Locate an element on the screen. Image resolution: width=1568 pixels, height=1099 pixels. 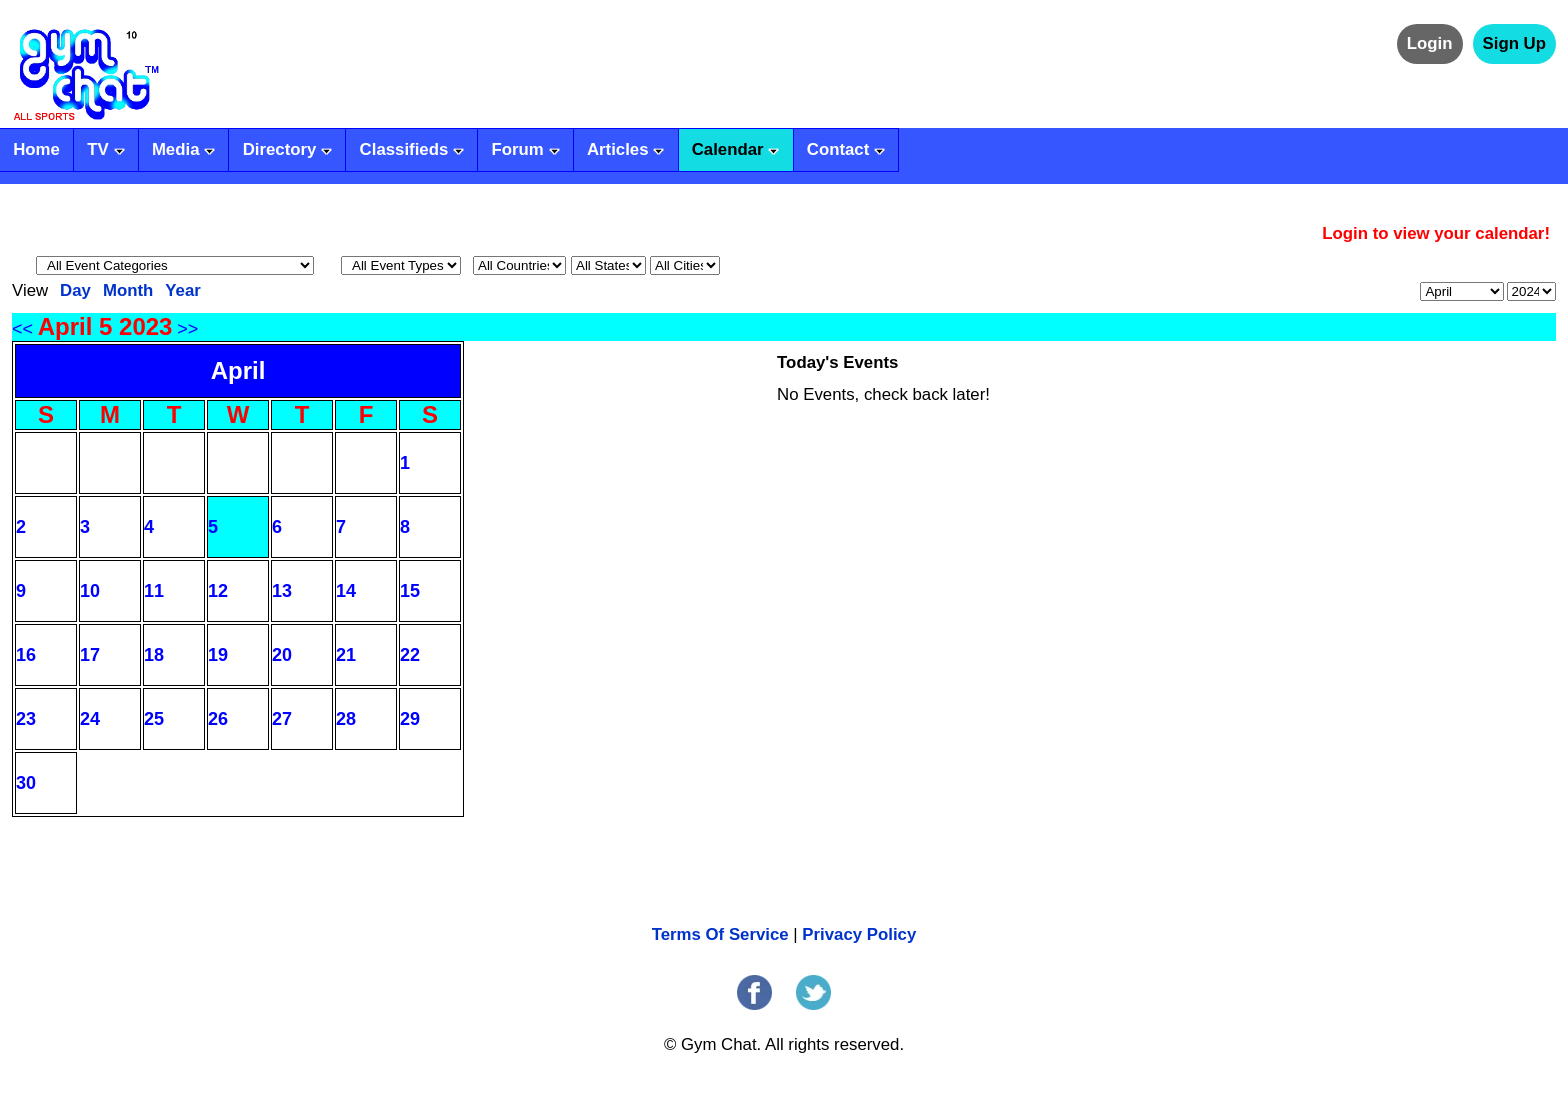
16 is located at coordinates (26, 655).